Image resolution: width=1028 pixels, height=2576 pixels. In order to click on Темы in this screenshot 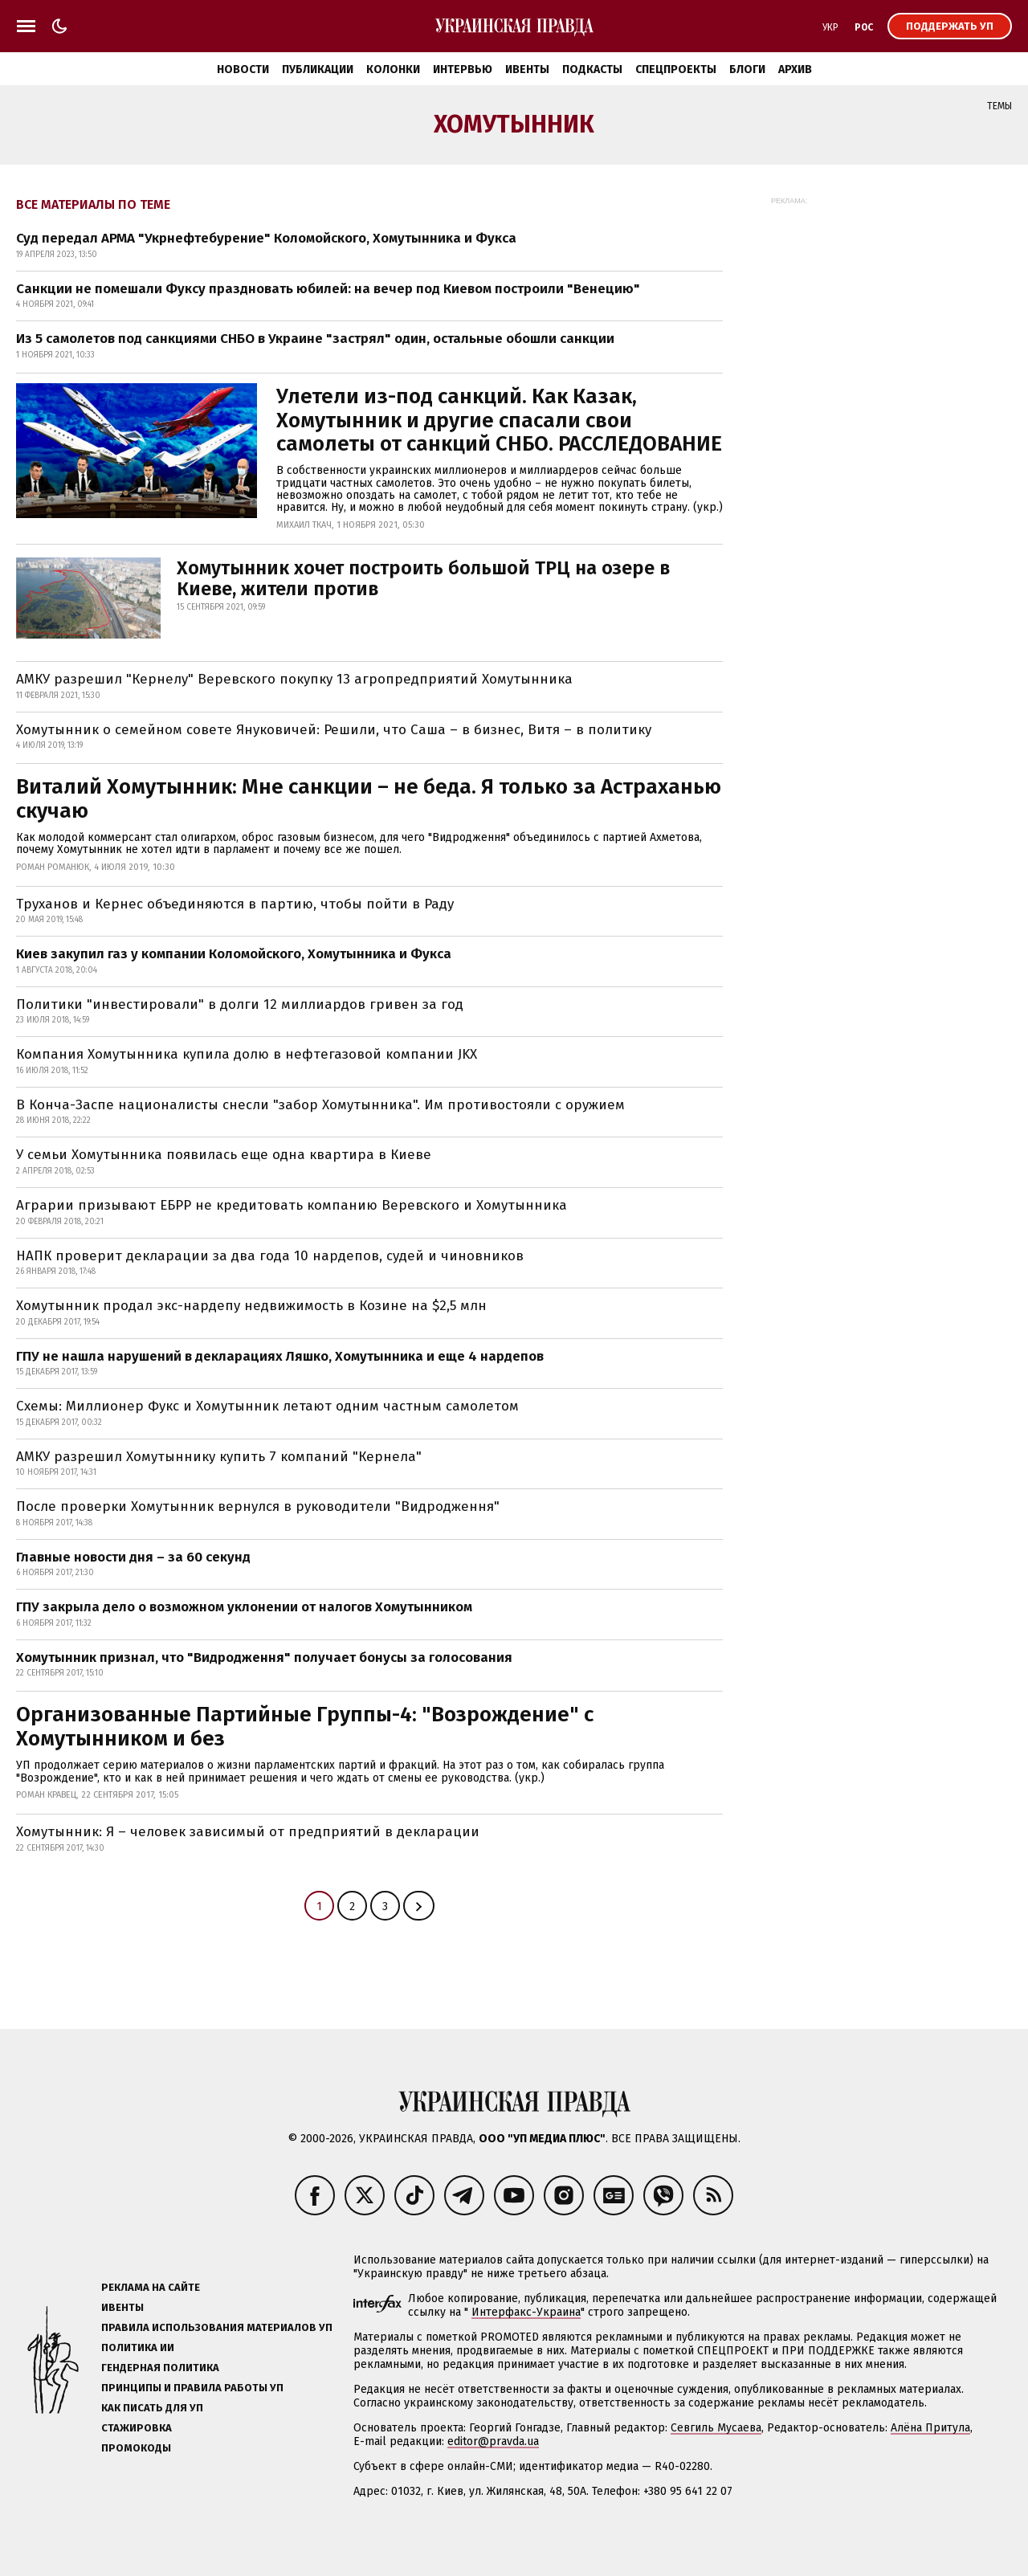, I will do `click(999, 106)`.